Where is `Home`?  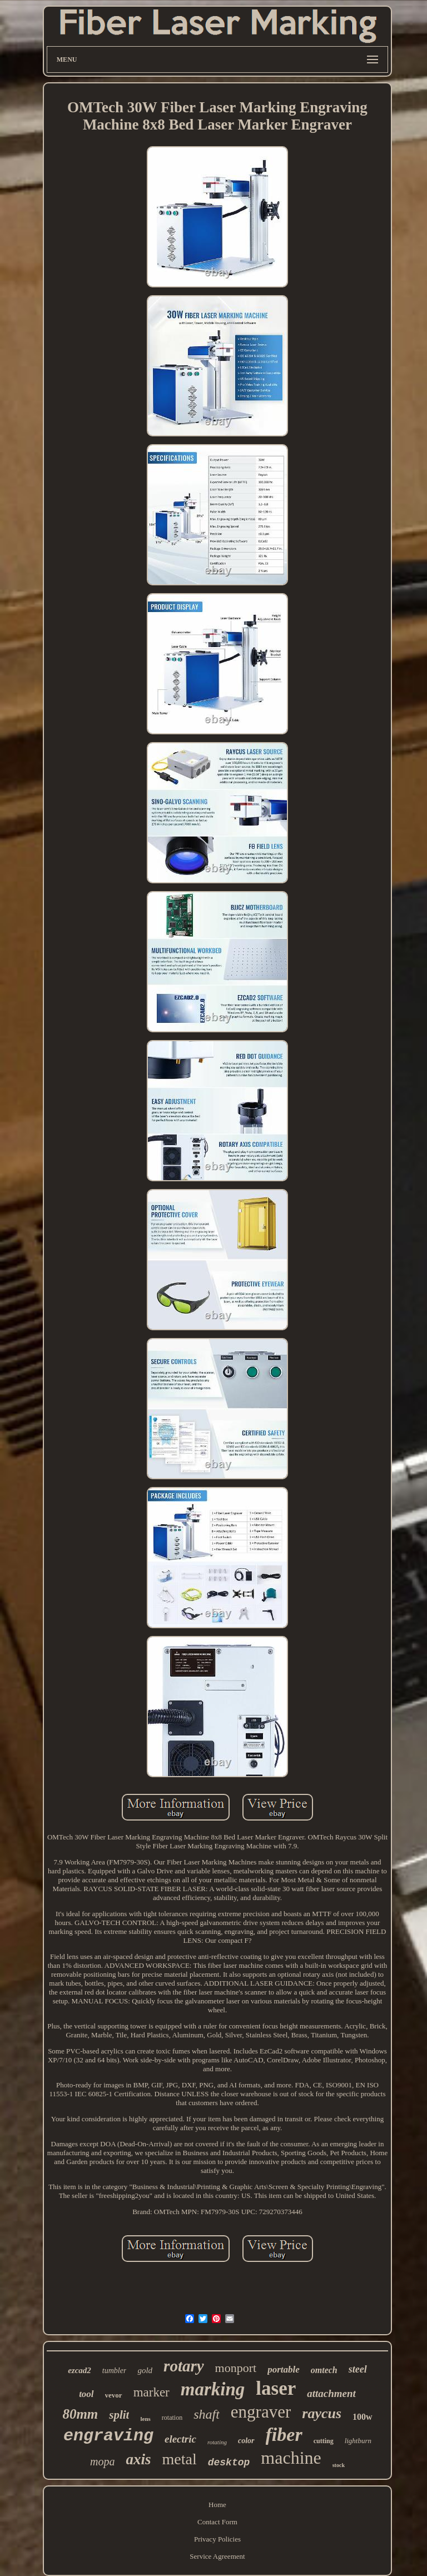
Home is located at coordinates (217, 2504).